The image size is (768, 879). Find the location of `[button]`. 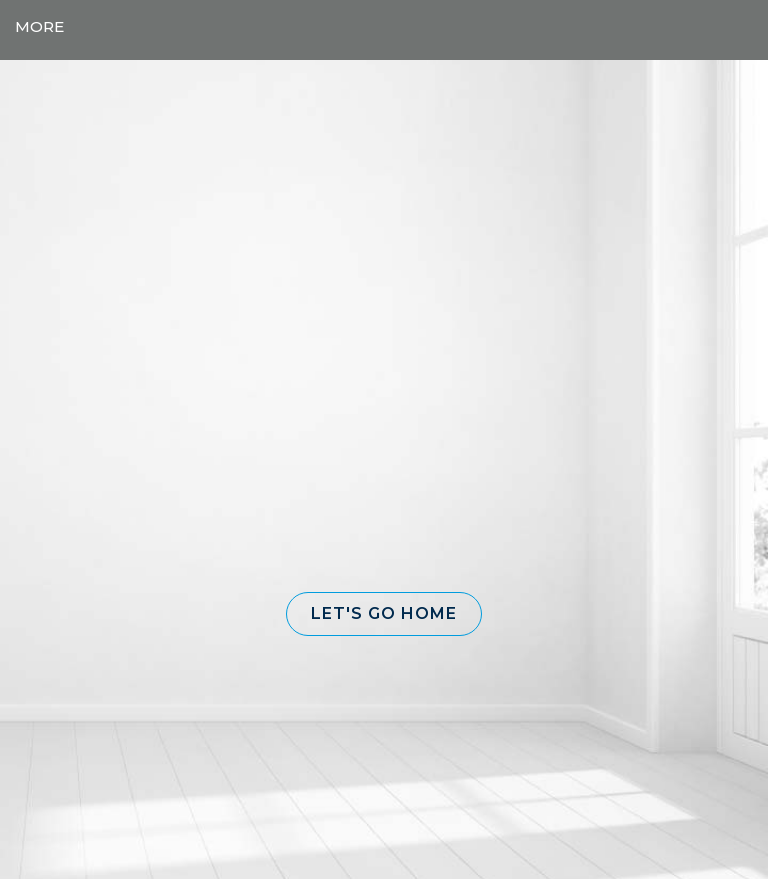

[button] is located at coordinates (384, 614).